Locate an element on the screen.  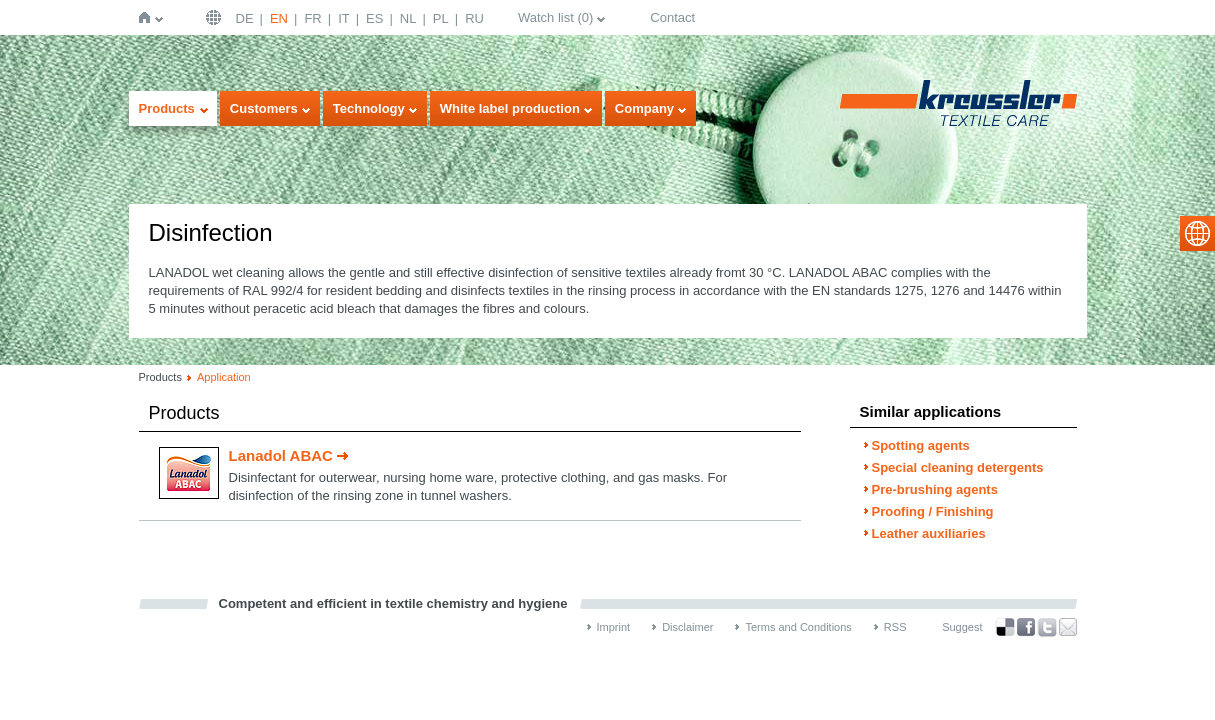
Technology is located at coordinates (369, 108).